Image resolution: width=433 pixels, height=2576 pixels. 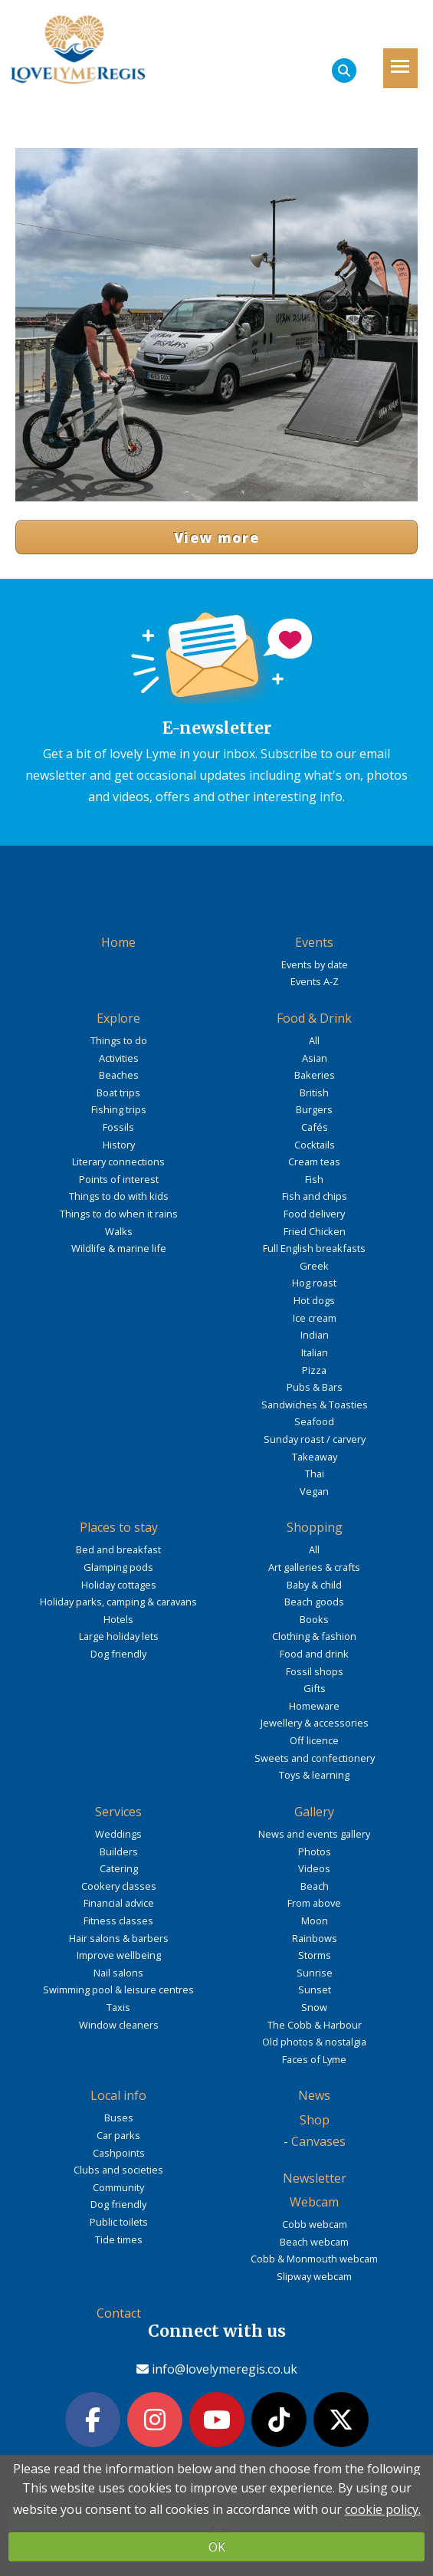 I want to click on Events, so click(x=314, y=942).